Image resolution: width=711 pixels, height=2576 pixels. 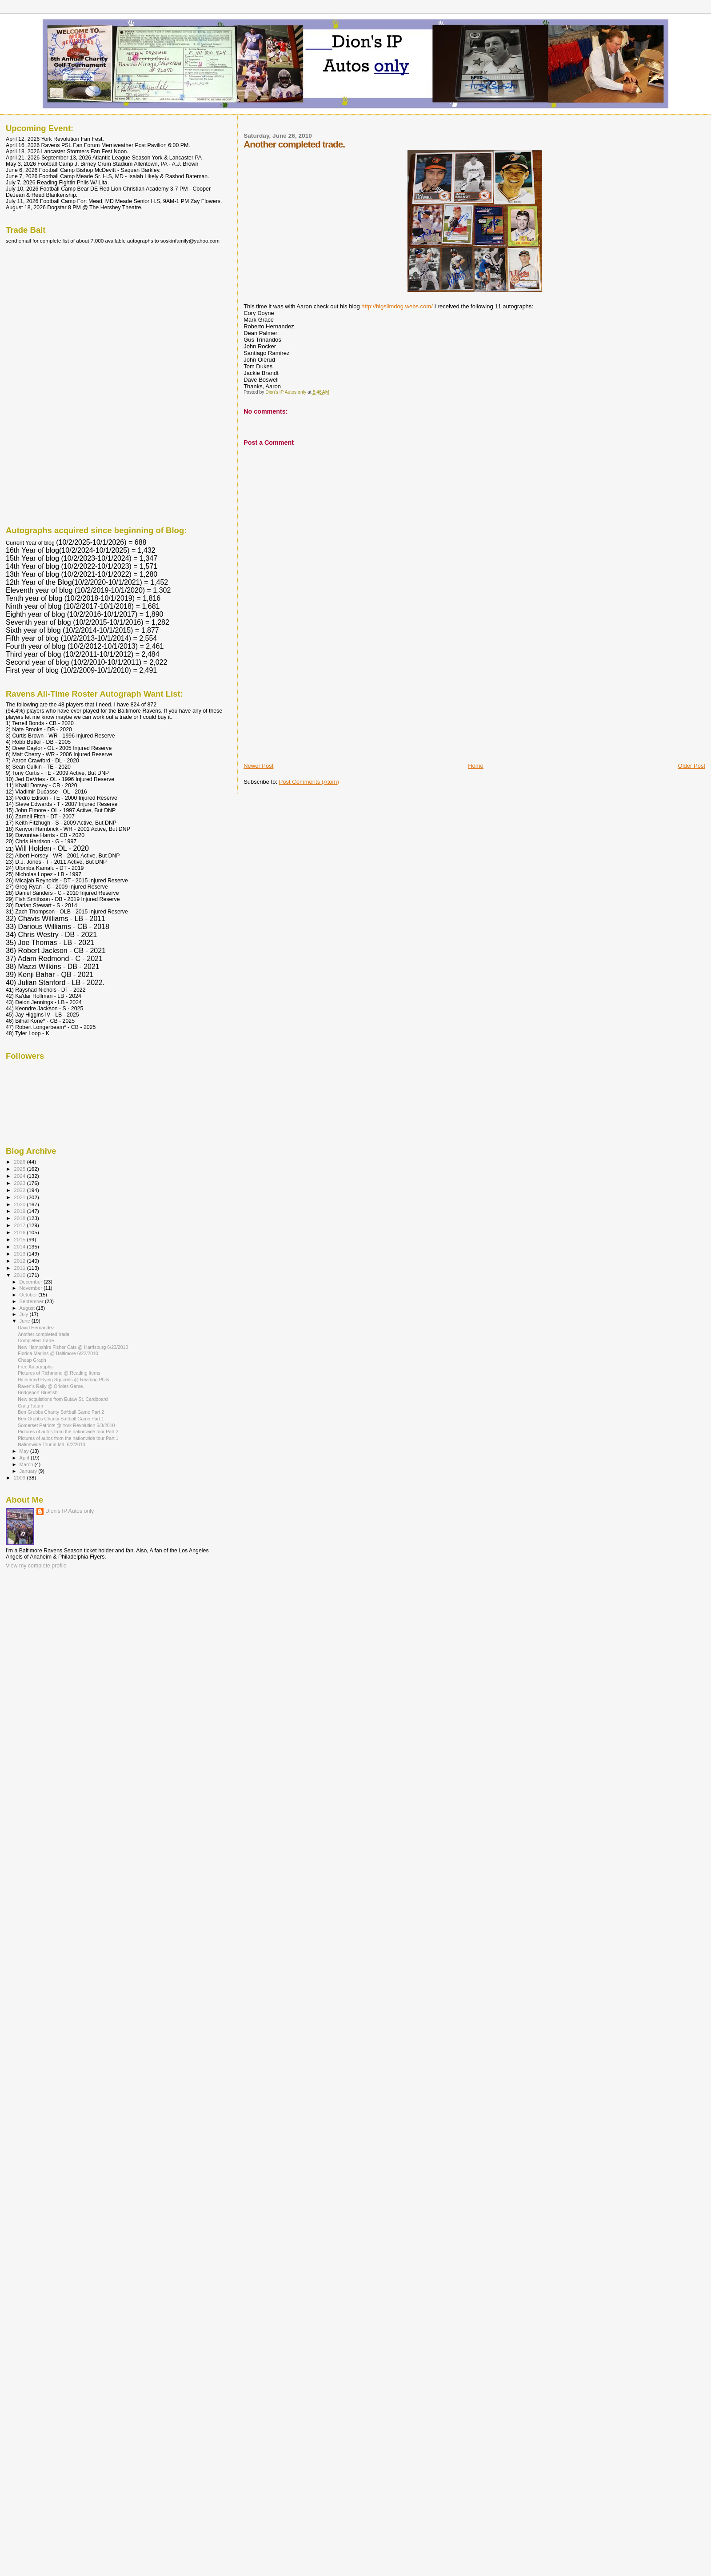 I want to click on Florida Marlins @ Baltimore 6/22/2010, so click(x=58, y=1353).